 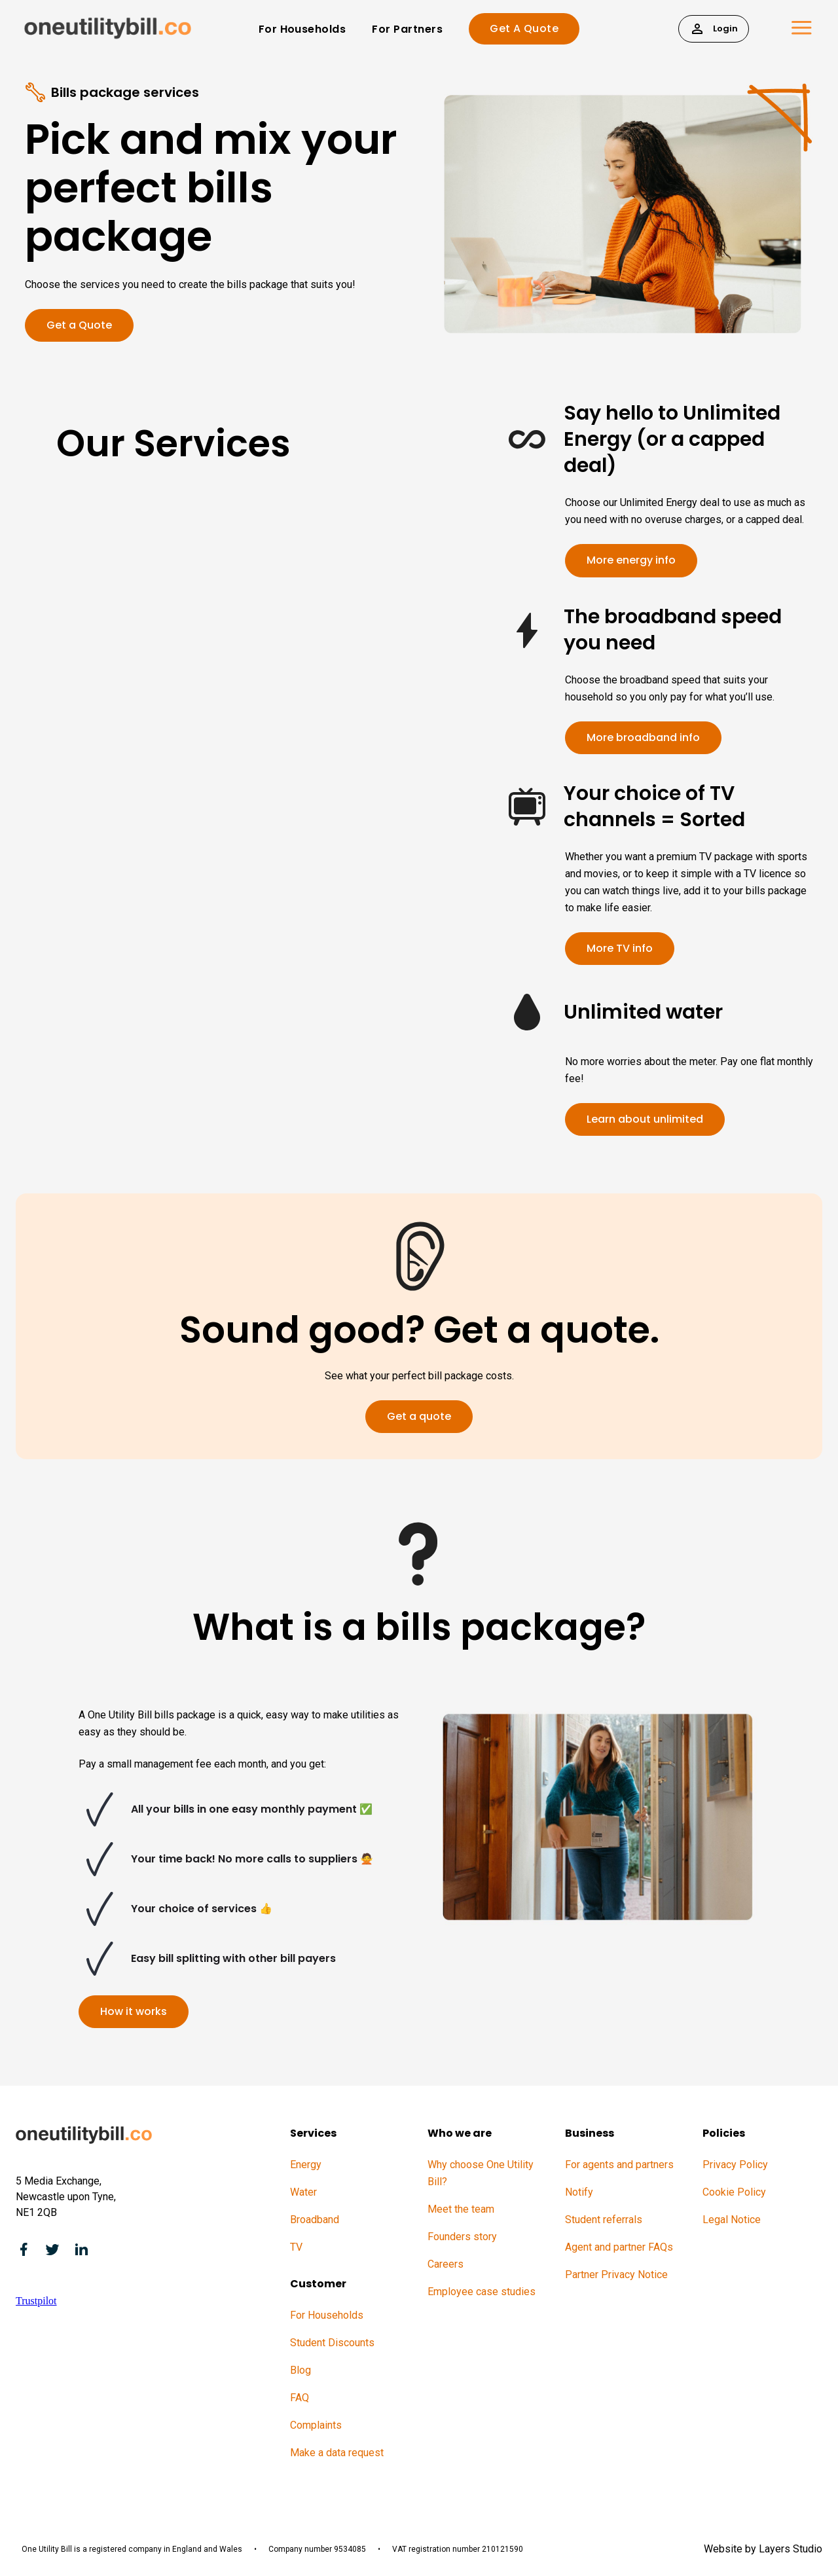 I want to click on Complaints [menuitem], so click(x=316, y=2425).